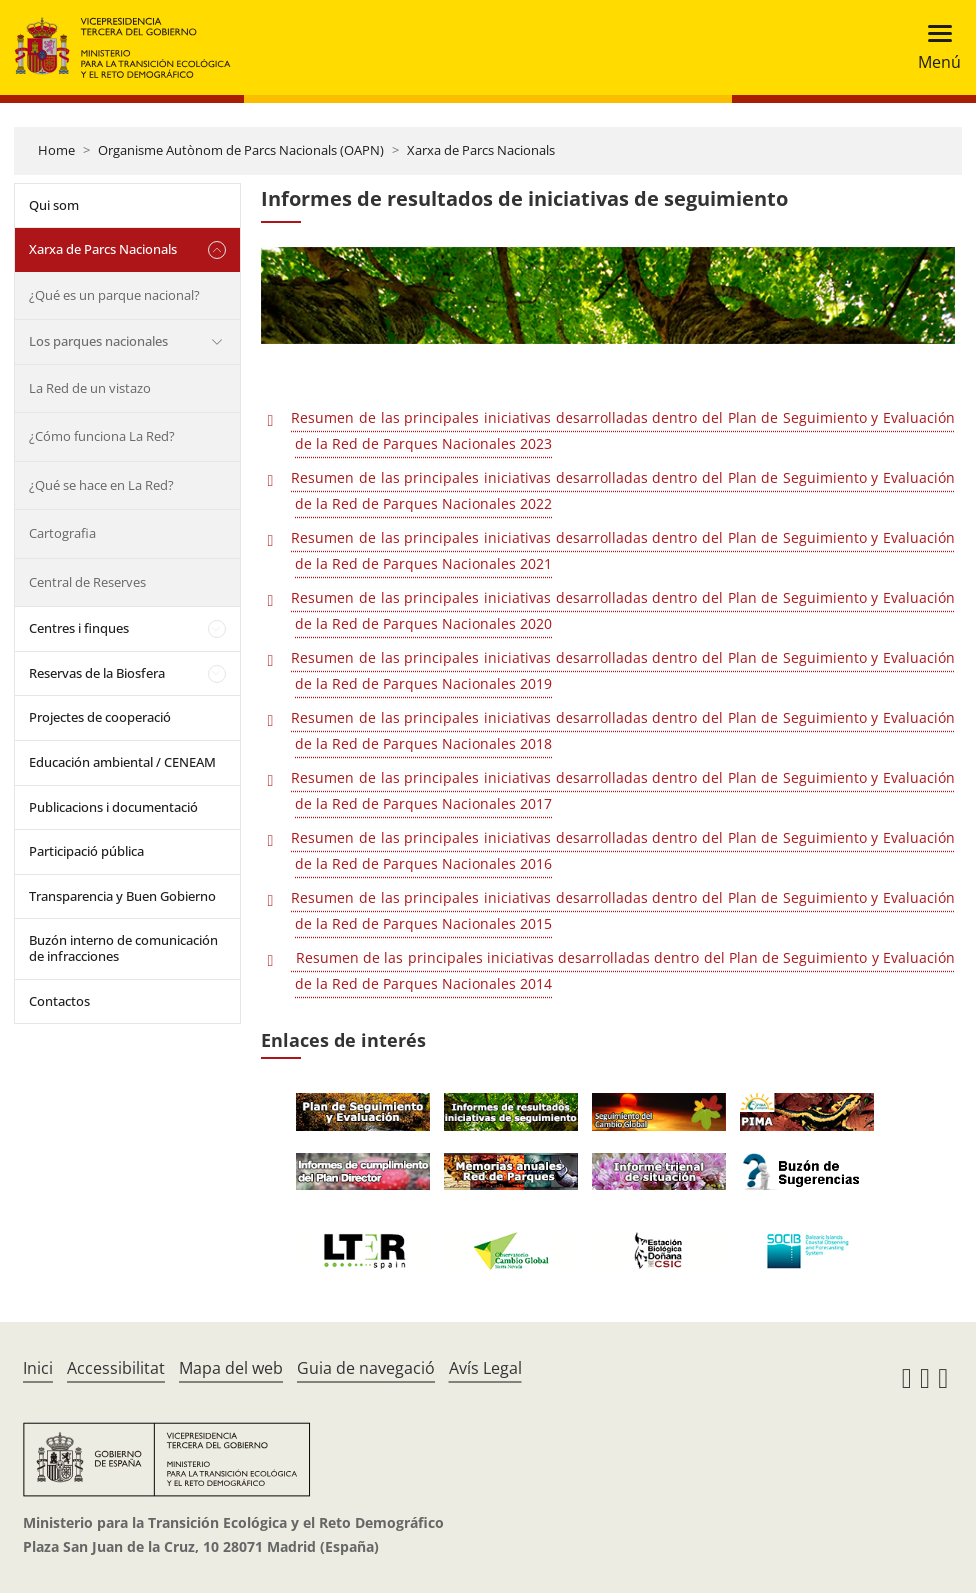 Image resolution: width=976 pixels, height=1593 pixels. I want to click on La Red de un vistazo, so click(90, 388).